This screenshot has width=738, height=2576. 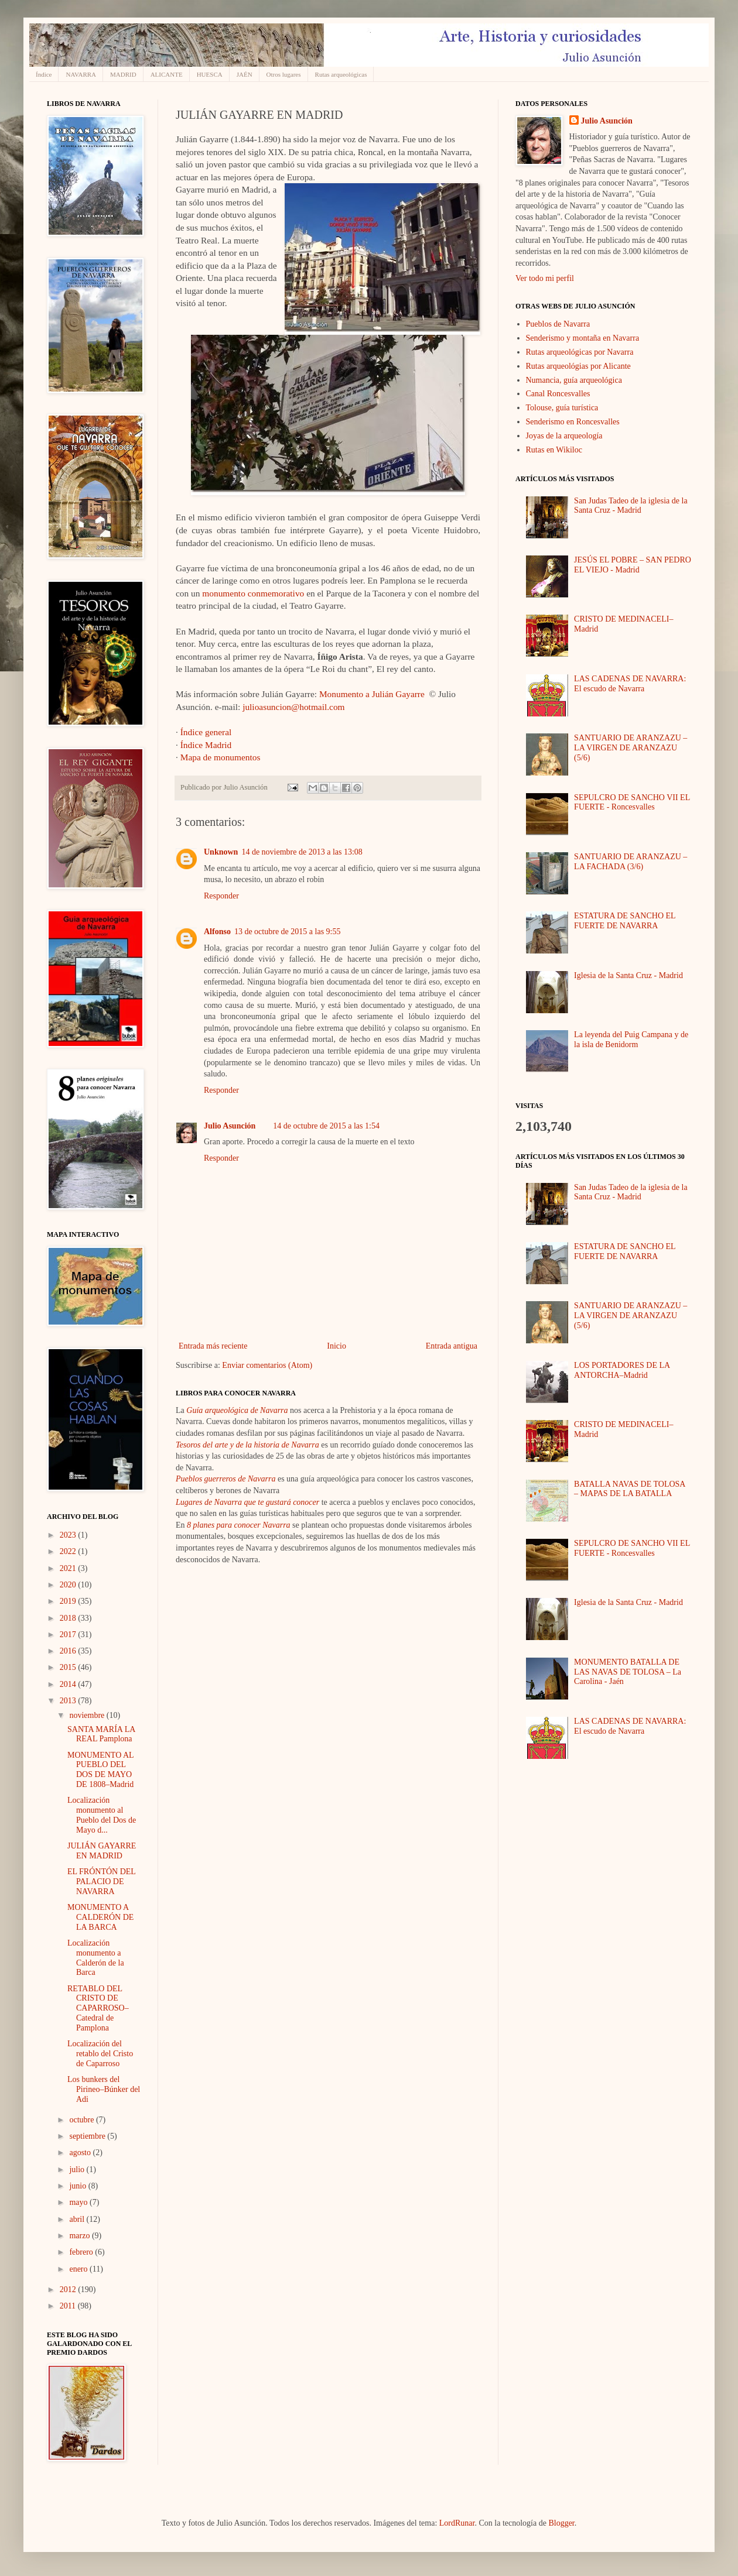 What do you see at coordinates (221, 852) in the screenshot?
I see `Unknown` at bounding box center [221, 852].